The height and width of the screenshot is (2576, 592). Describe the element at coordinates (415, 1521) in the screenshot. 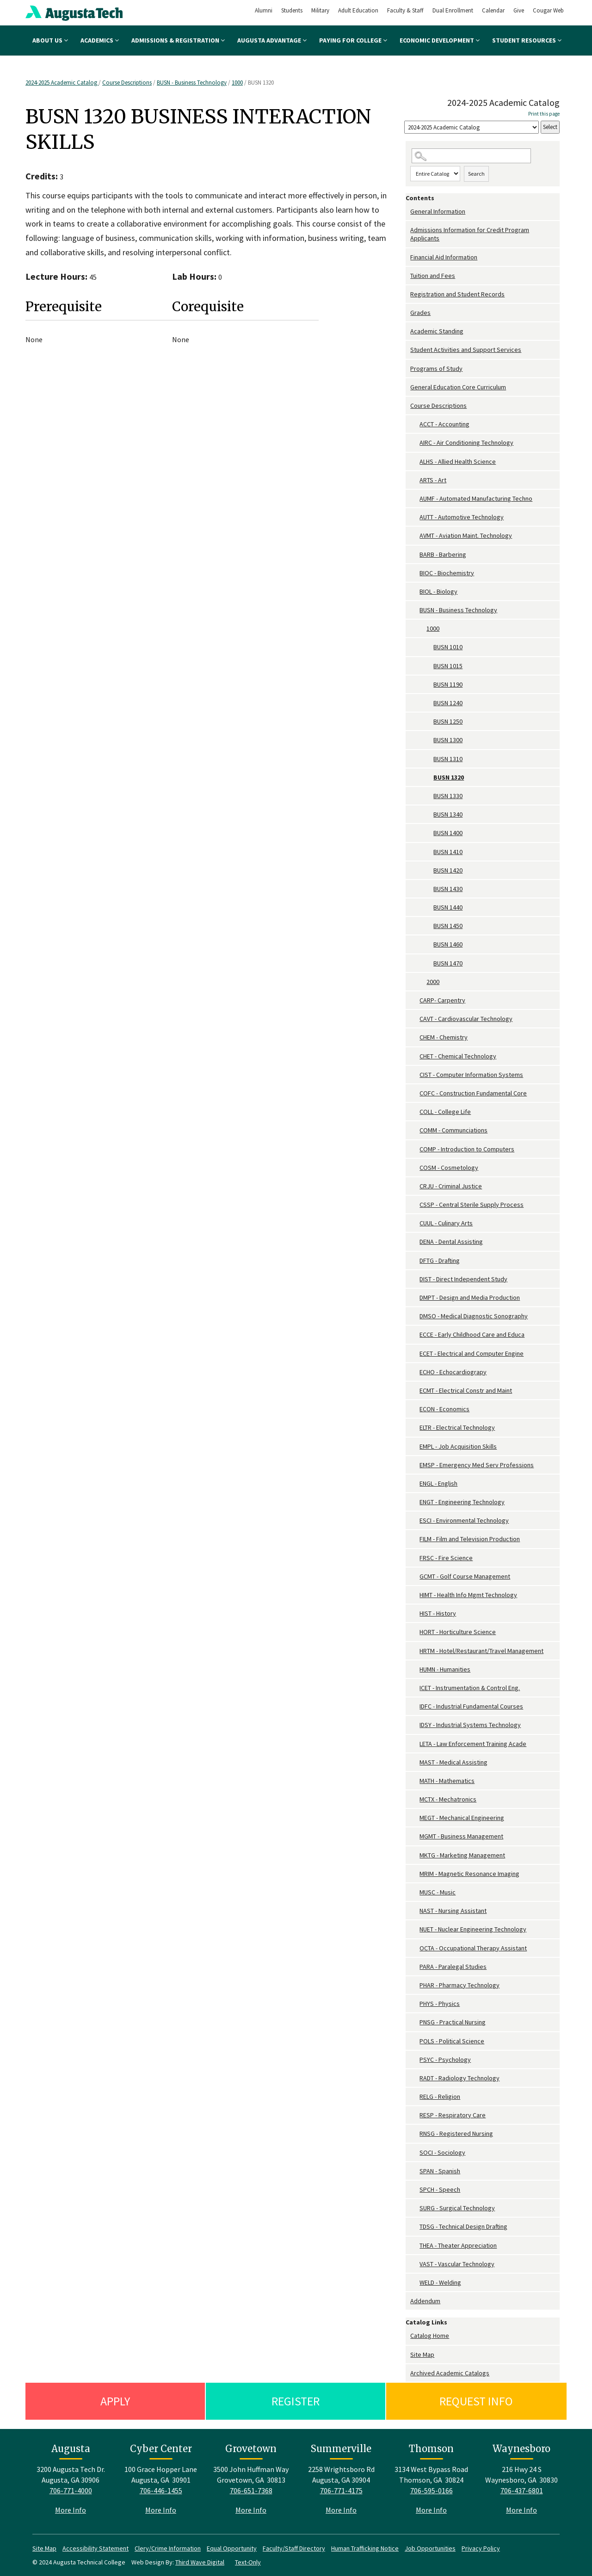

I see `[Show More of ESCI - Environmental Technology]` at that location.